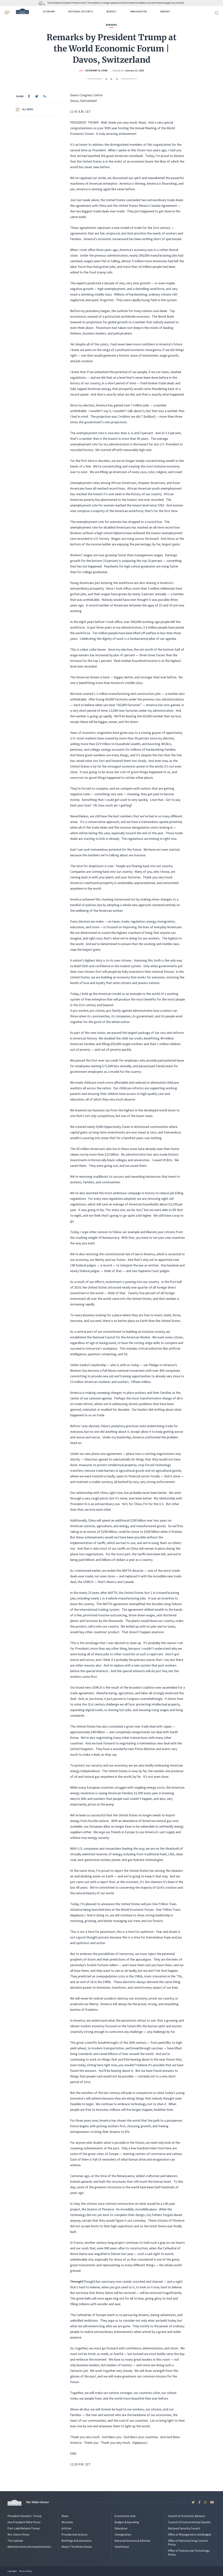  I want to click on [Share on Twitter], so click(37, 96).